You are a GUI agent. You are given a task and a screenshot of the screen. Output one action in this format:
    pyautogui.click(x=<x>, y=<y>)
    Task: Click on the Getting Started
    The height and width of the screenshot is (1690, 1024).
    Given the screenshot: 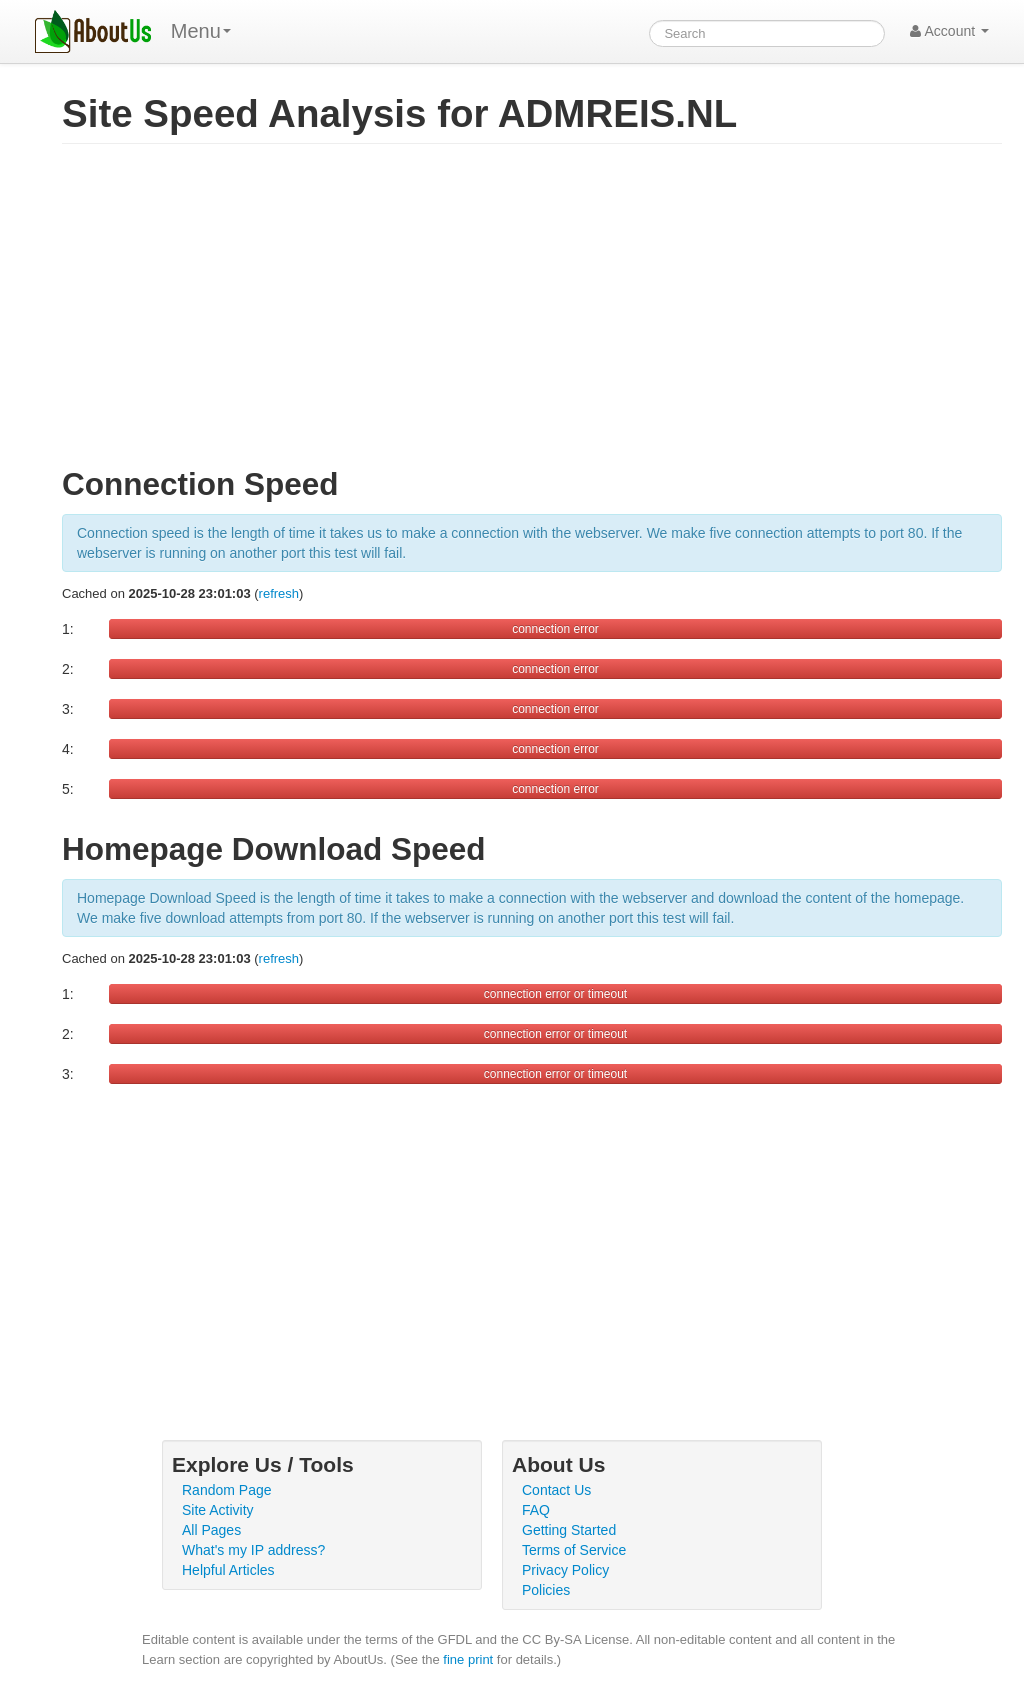 What is the action you would take?
    pyautogui.click(x=569, y=1530)
    